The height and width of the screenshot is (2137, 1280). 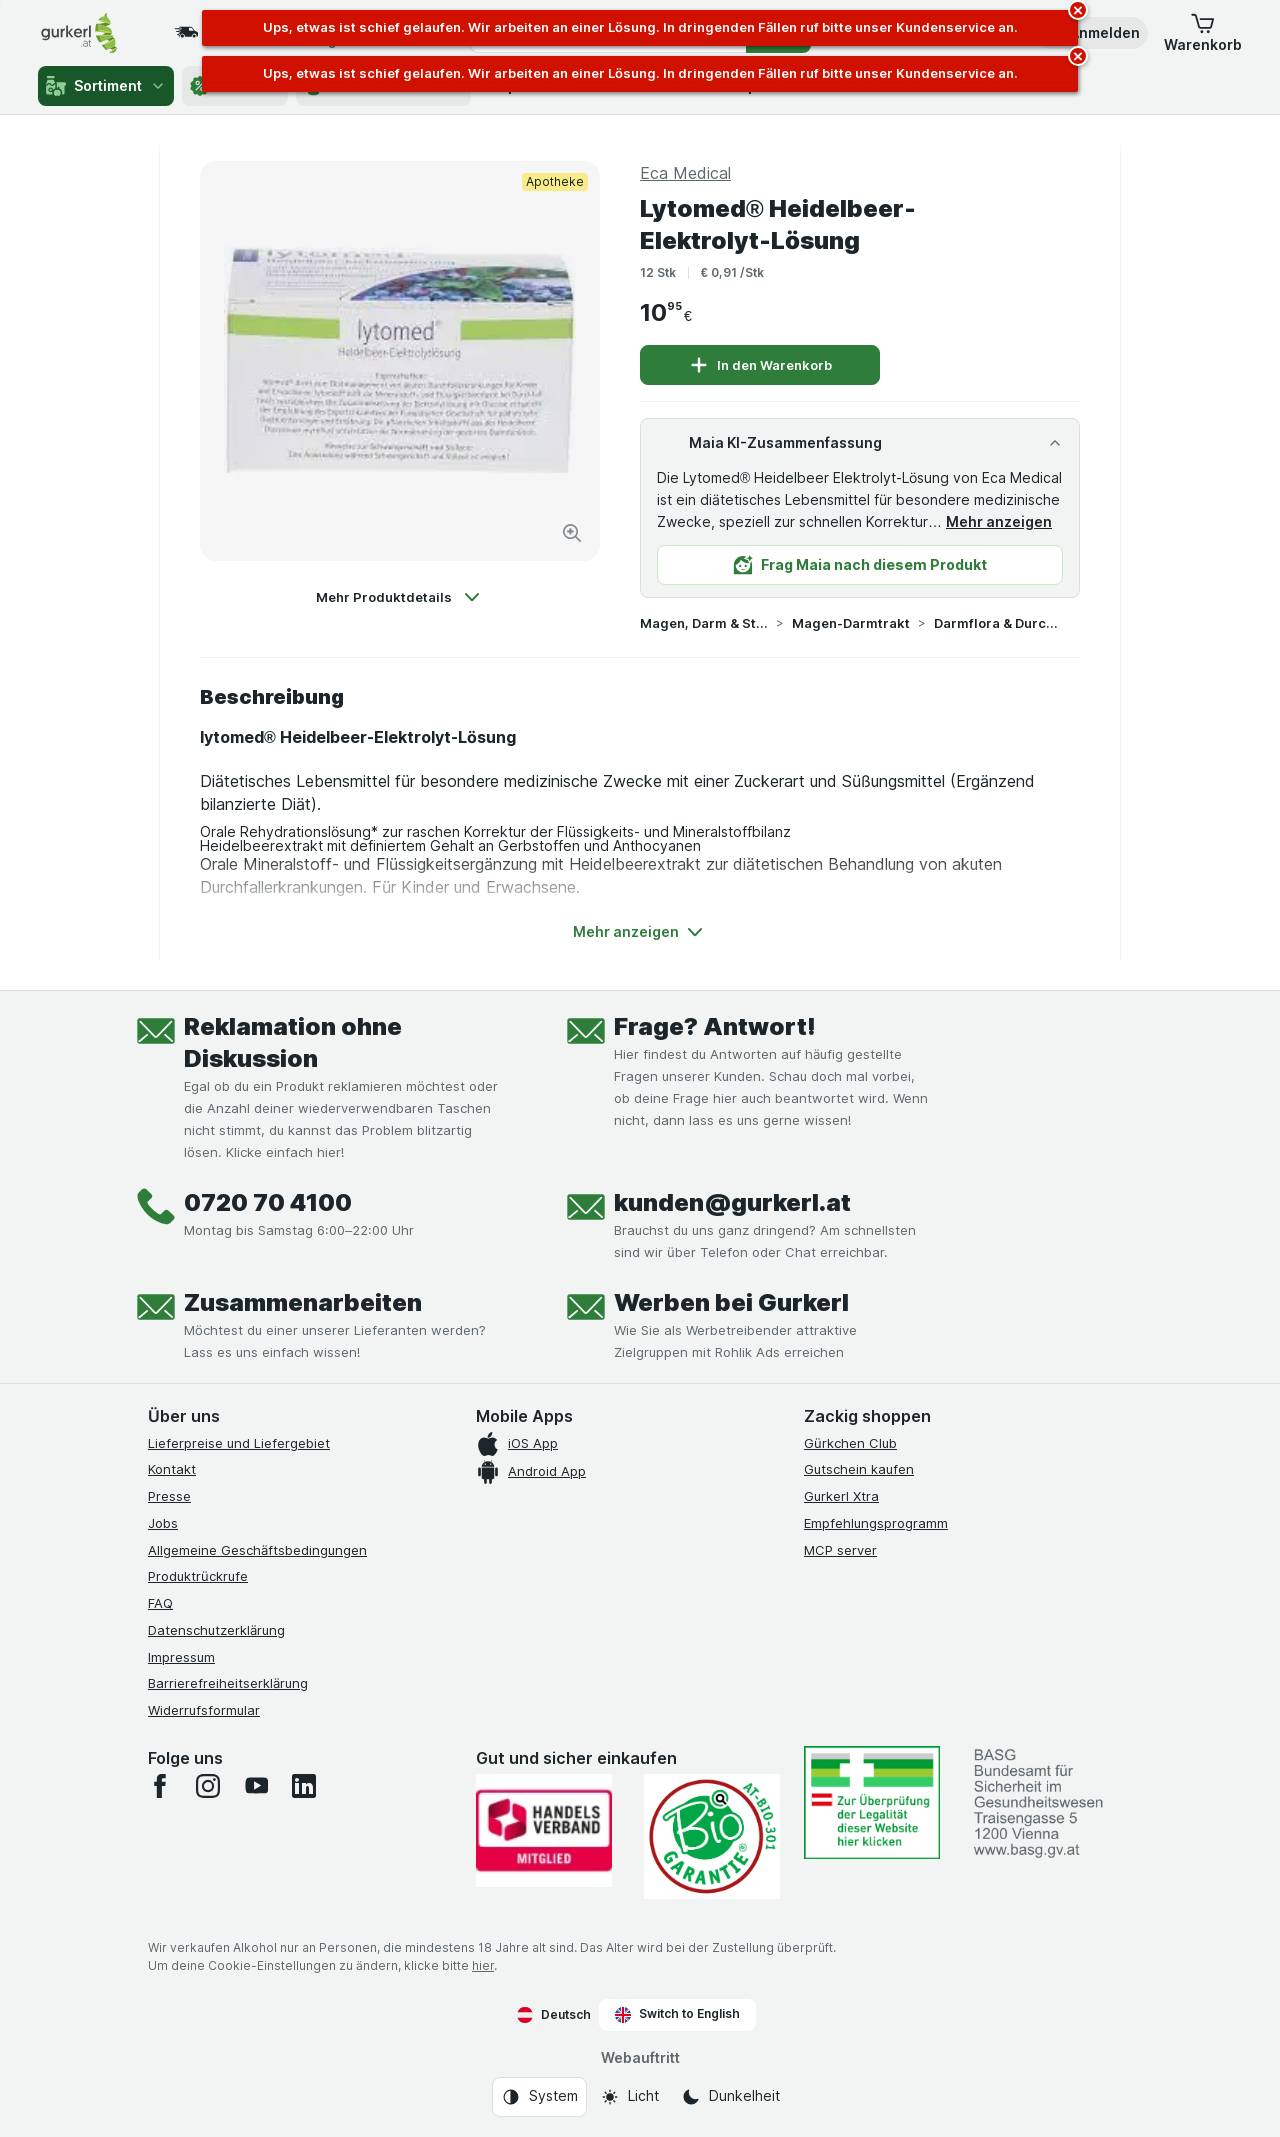 What do you see at coordinates (850, 1443) in the screenshot?
I see `Gürkchen Club` at bounding box center [850, 1443].